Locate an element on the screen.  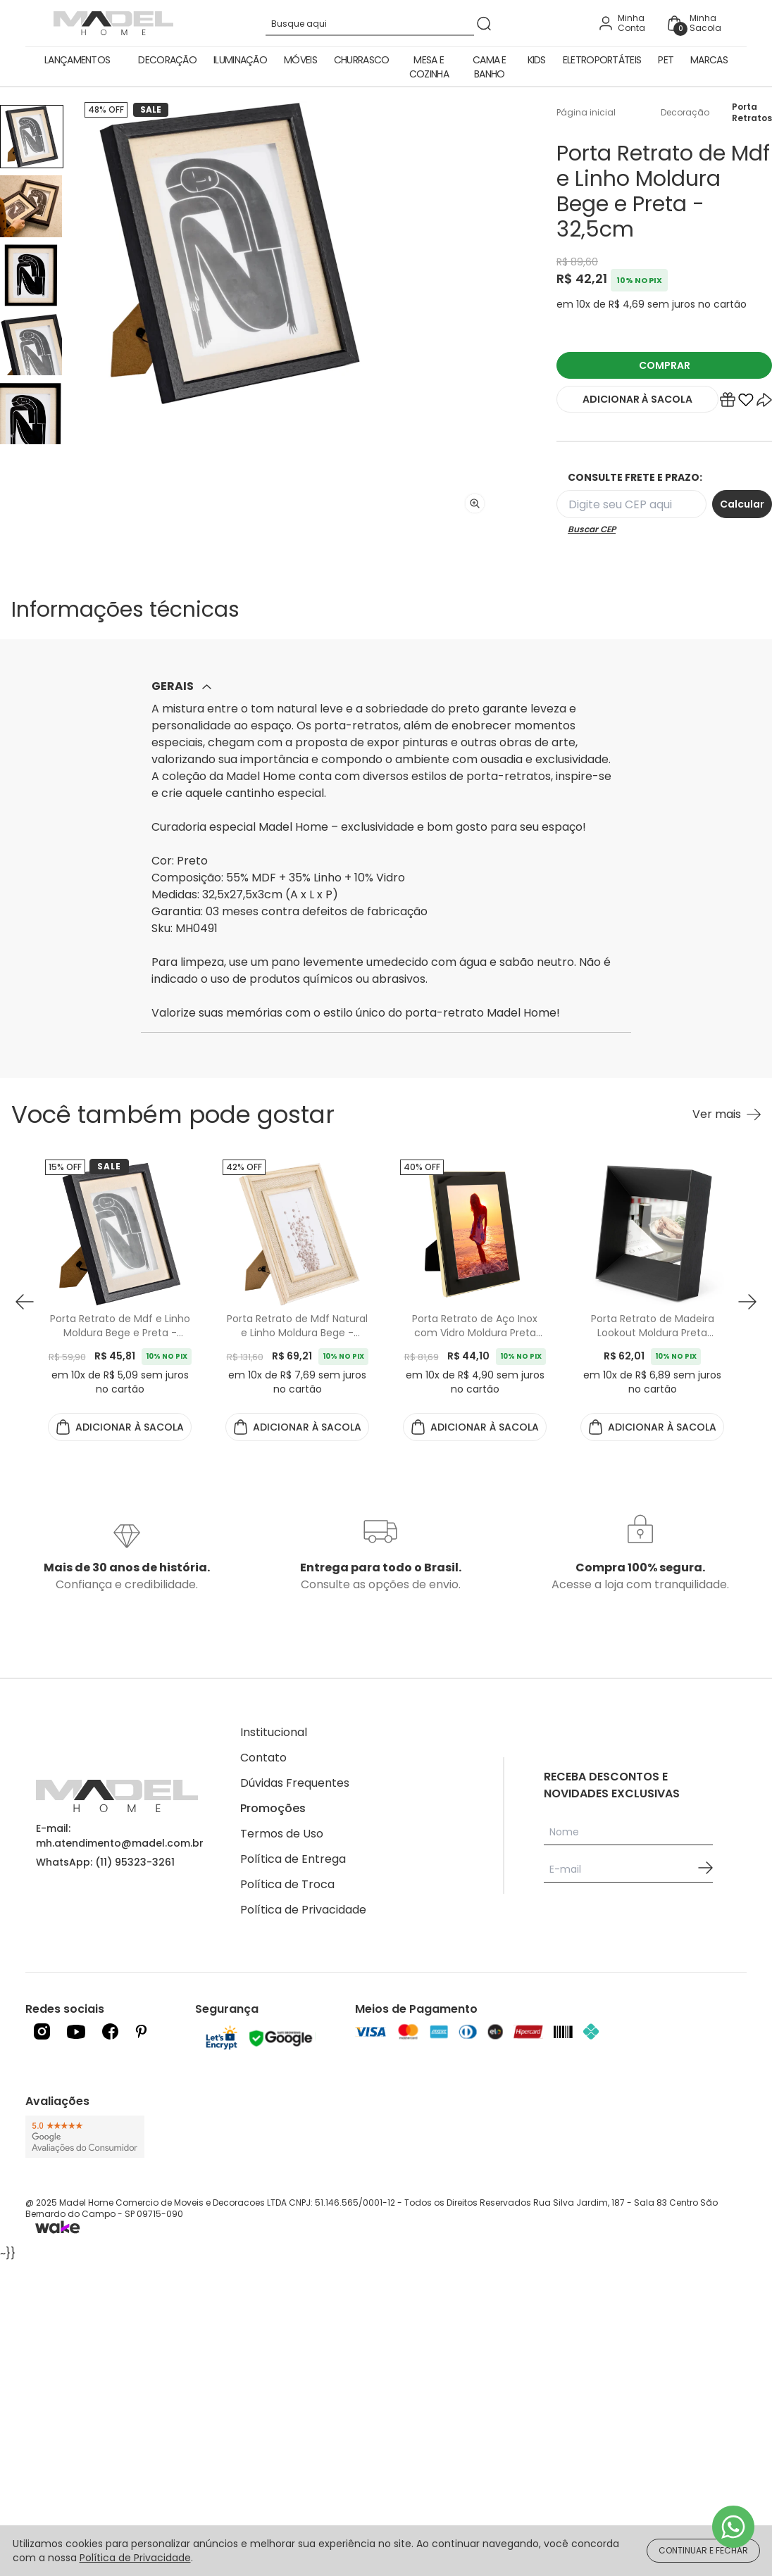
Porta Retratos is located at coordinates (752, 112).